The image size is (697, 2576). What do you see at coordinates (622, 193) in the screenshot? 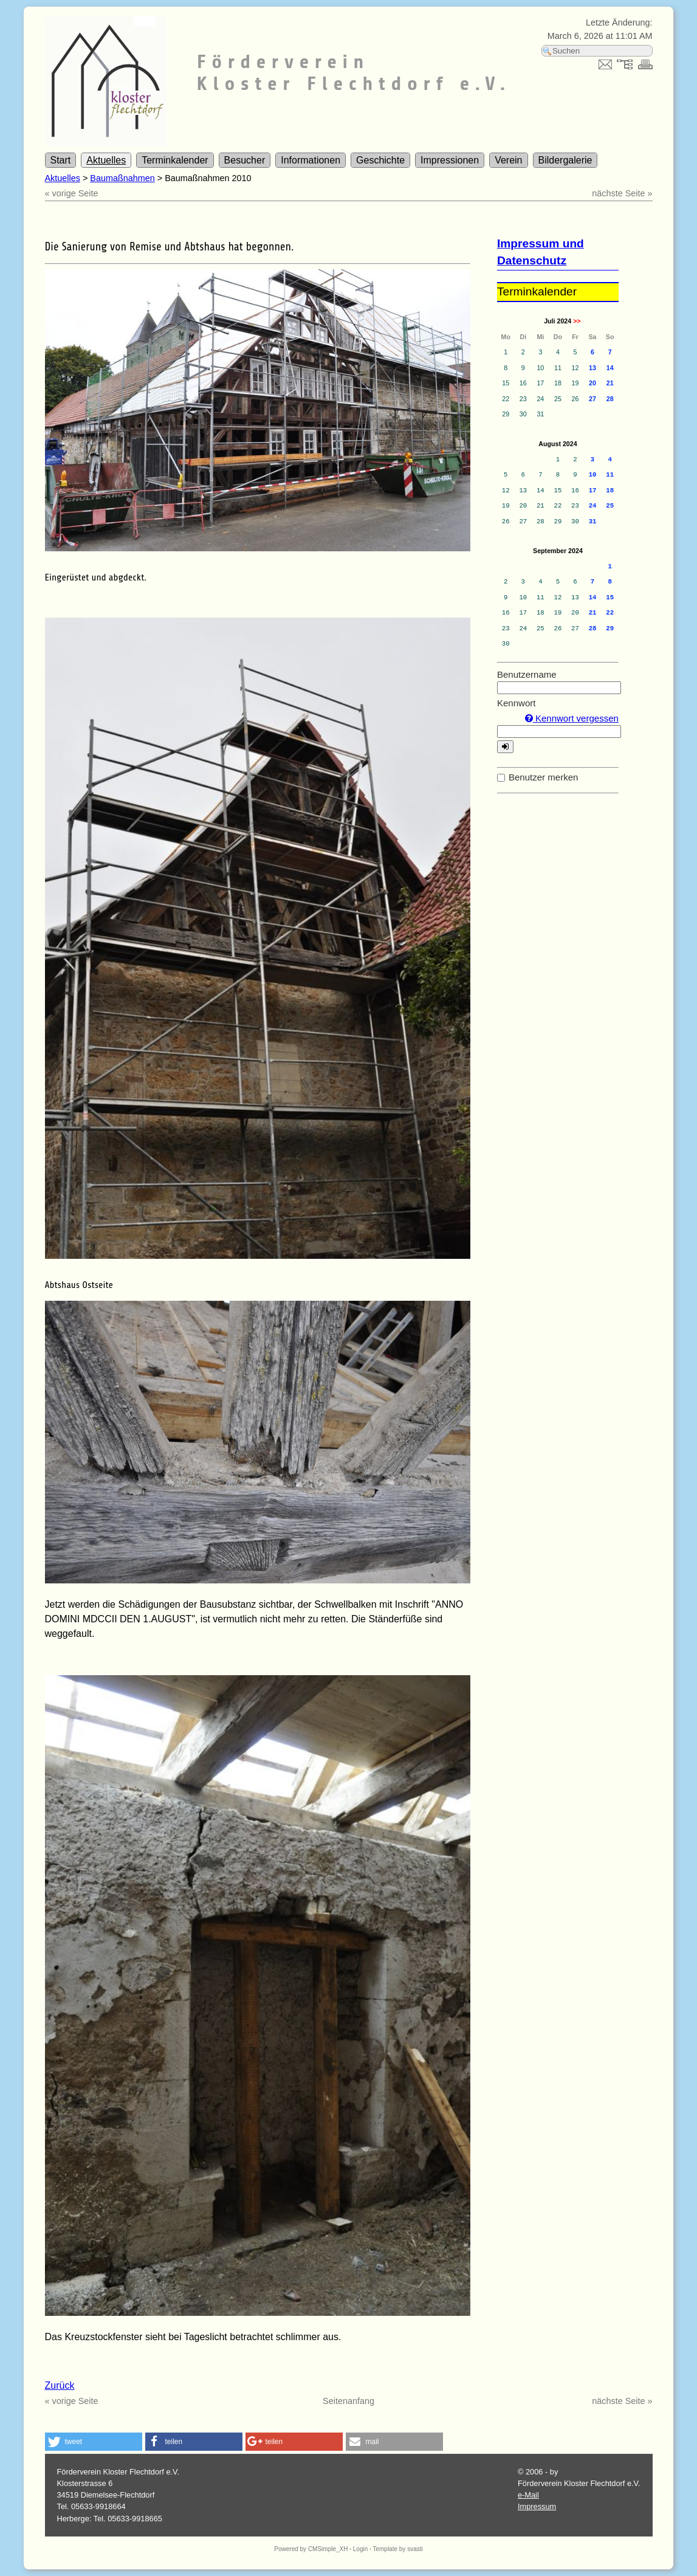
I see `nächste Seite »` at bounding box center [622, 193].